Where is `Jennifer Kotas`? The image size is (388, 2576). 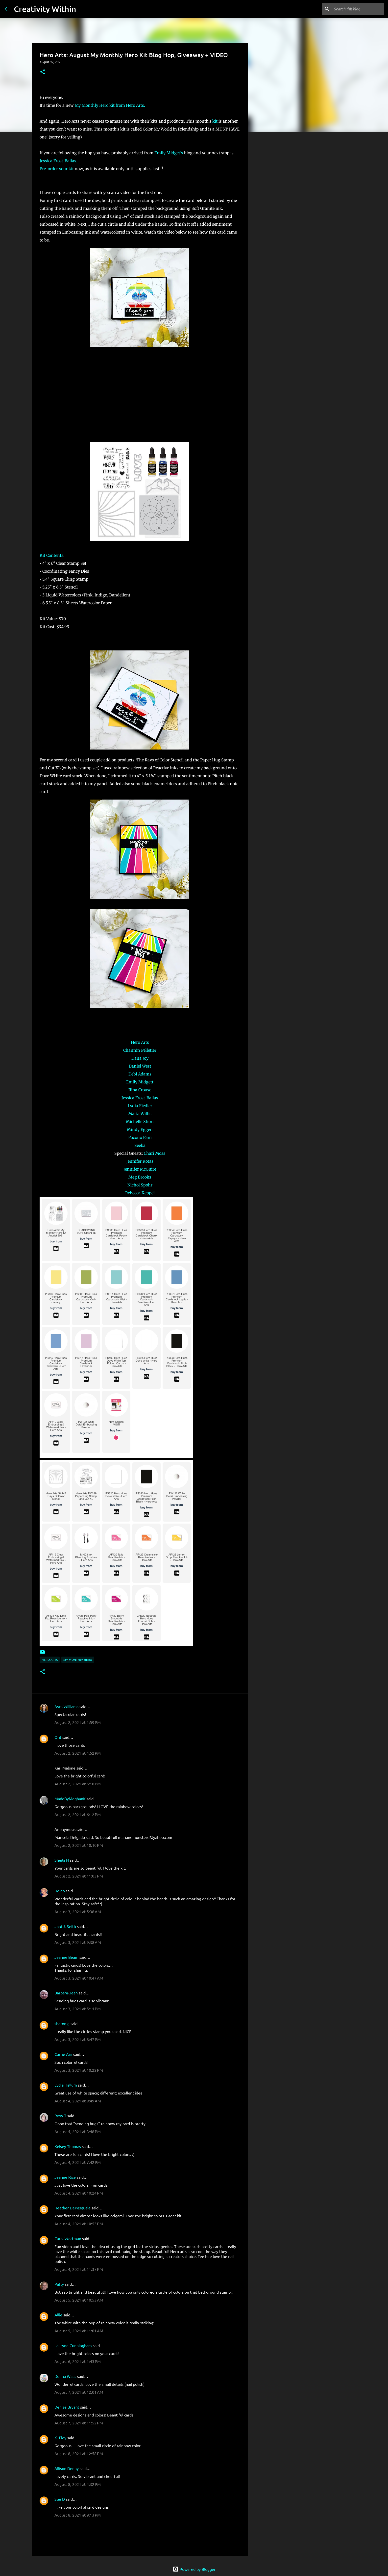
Jennifer Kotas is located at coordinates (139, 1161).